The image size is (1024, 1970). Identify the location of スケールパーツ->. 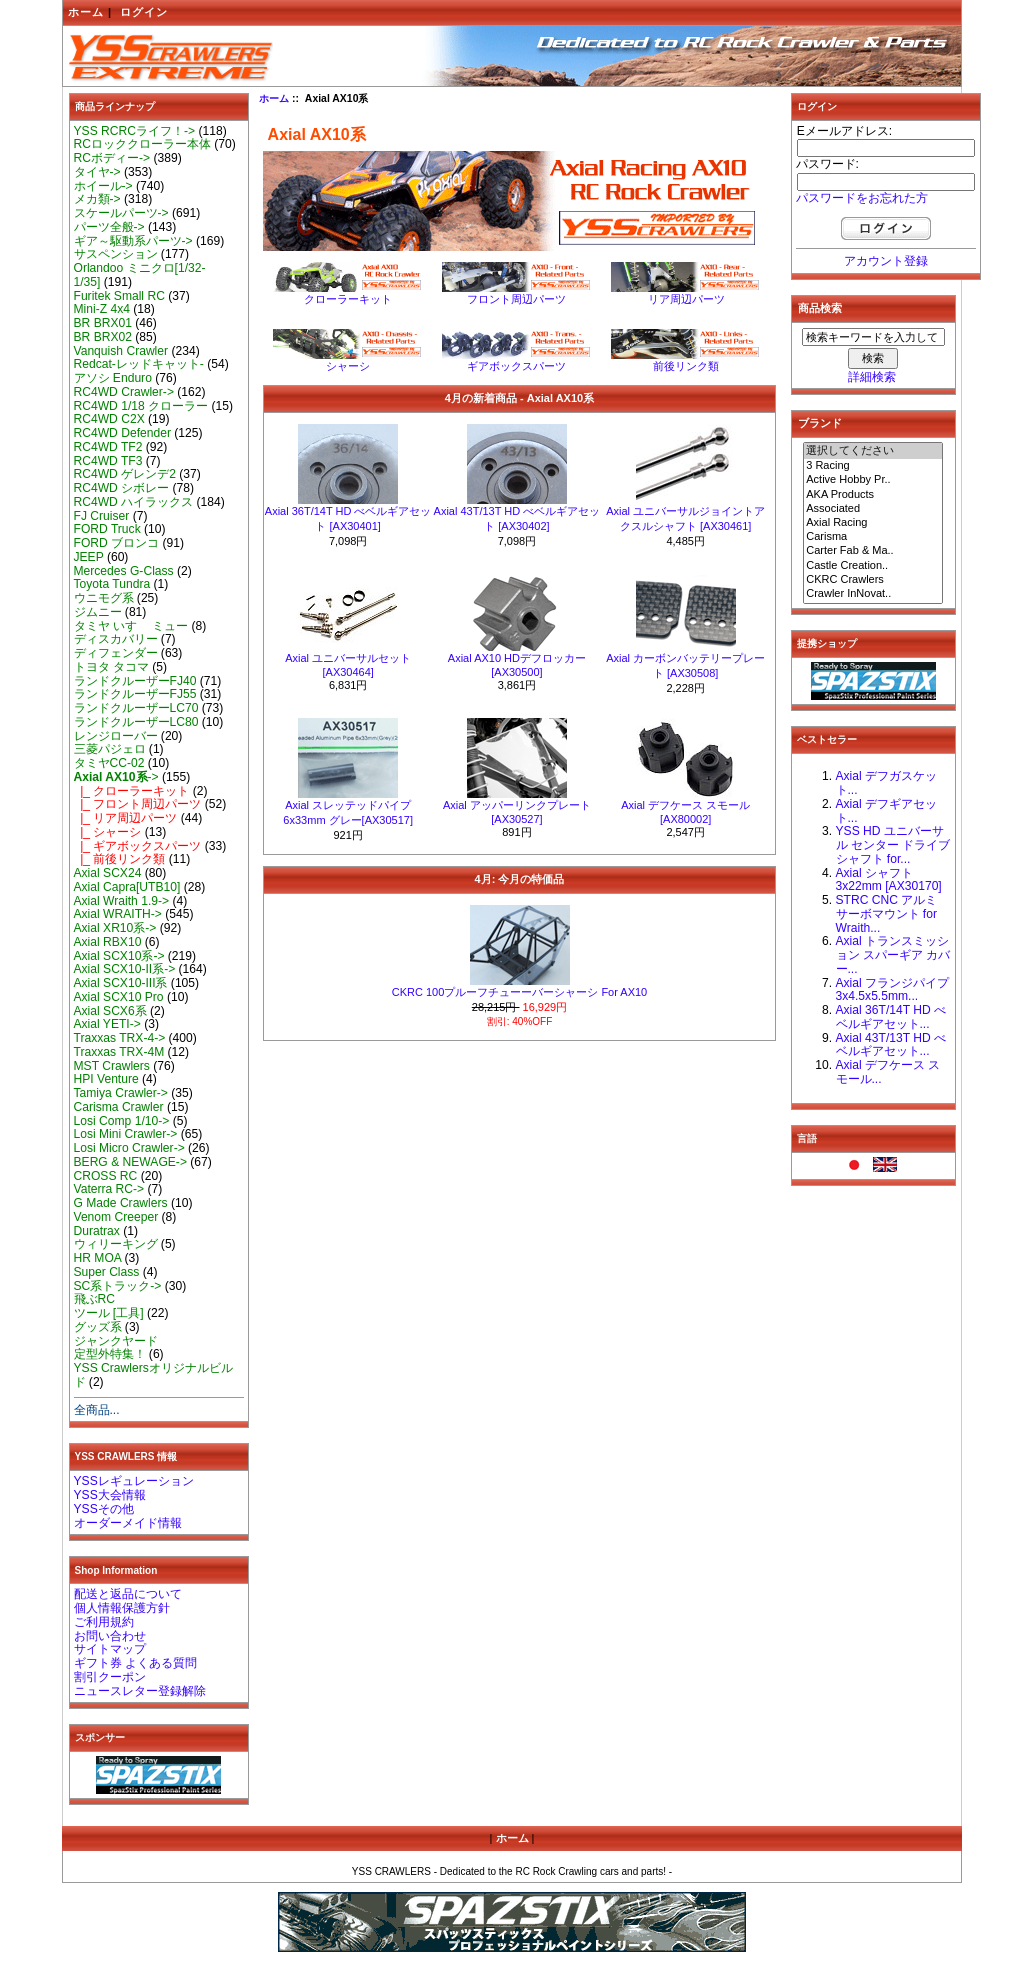
(121, 213).